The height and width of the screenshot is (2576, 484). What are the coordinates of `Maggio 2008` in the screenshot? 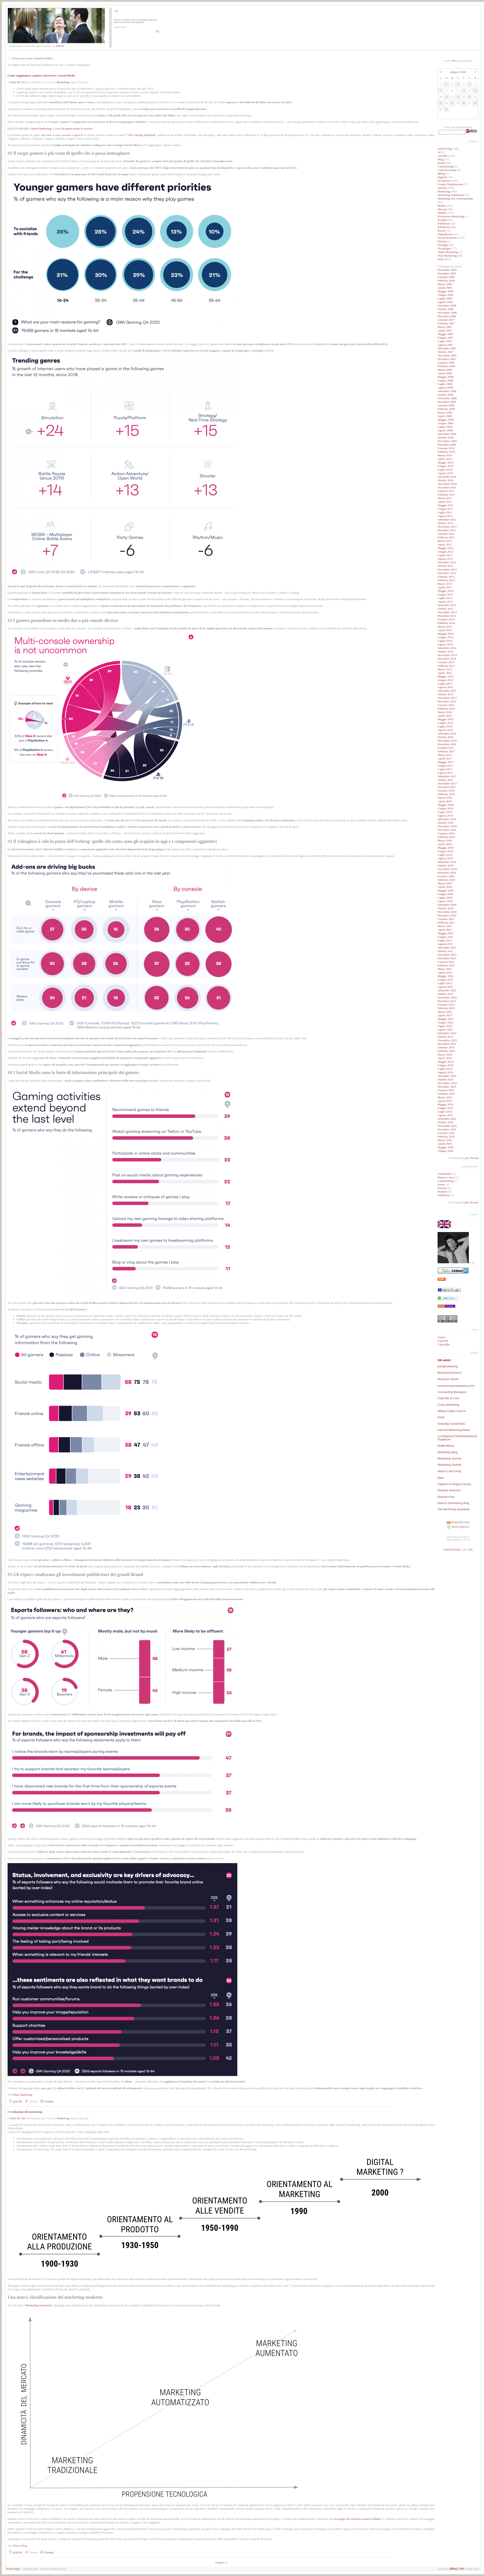 It's located at (445, 377).